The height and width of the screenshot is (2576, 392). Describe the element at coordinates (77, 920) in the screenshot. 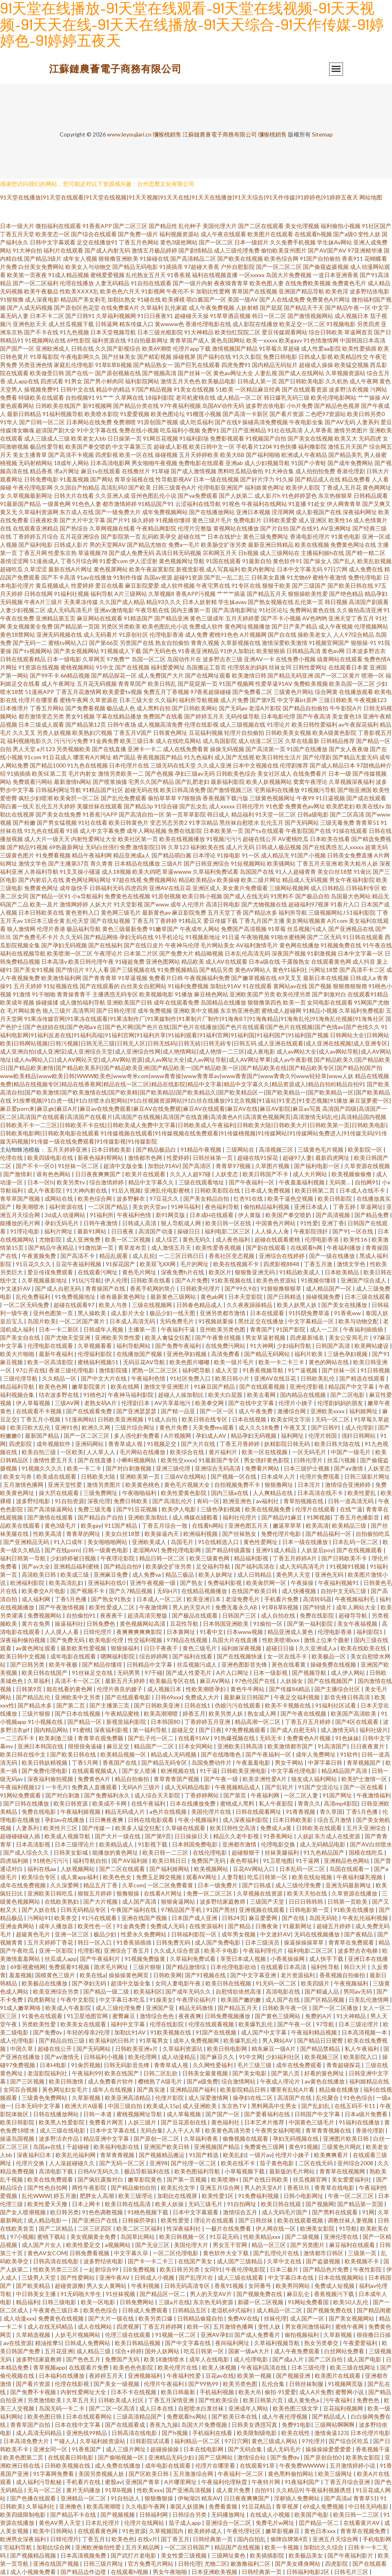

I see `乱伦天堂` at that location.